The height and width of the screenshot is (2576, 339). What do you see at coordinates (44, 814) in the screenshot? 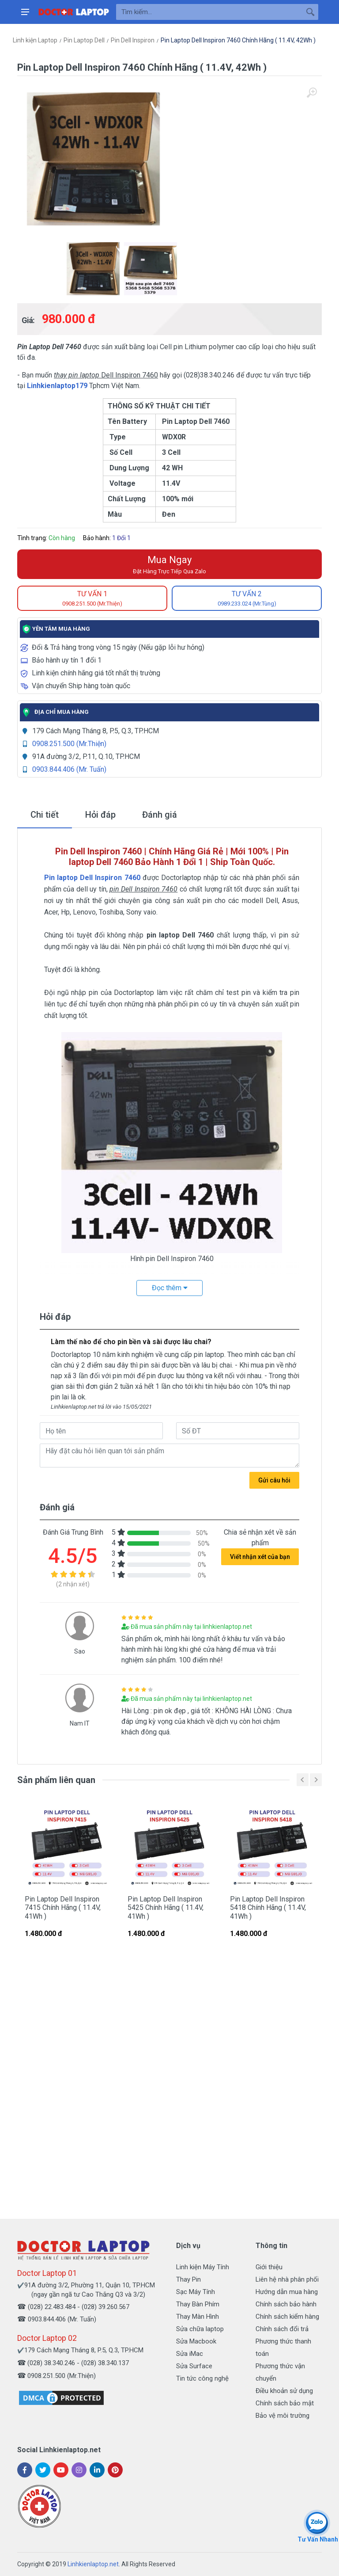
I see `Chi tiết` at bounding box center [44, 814].